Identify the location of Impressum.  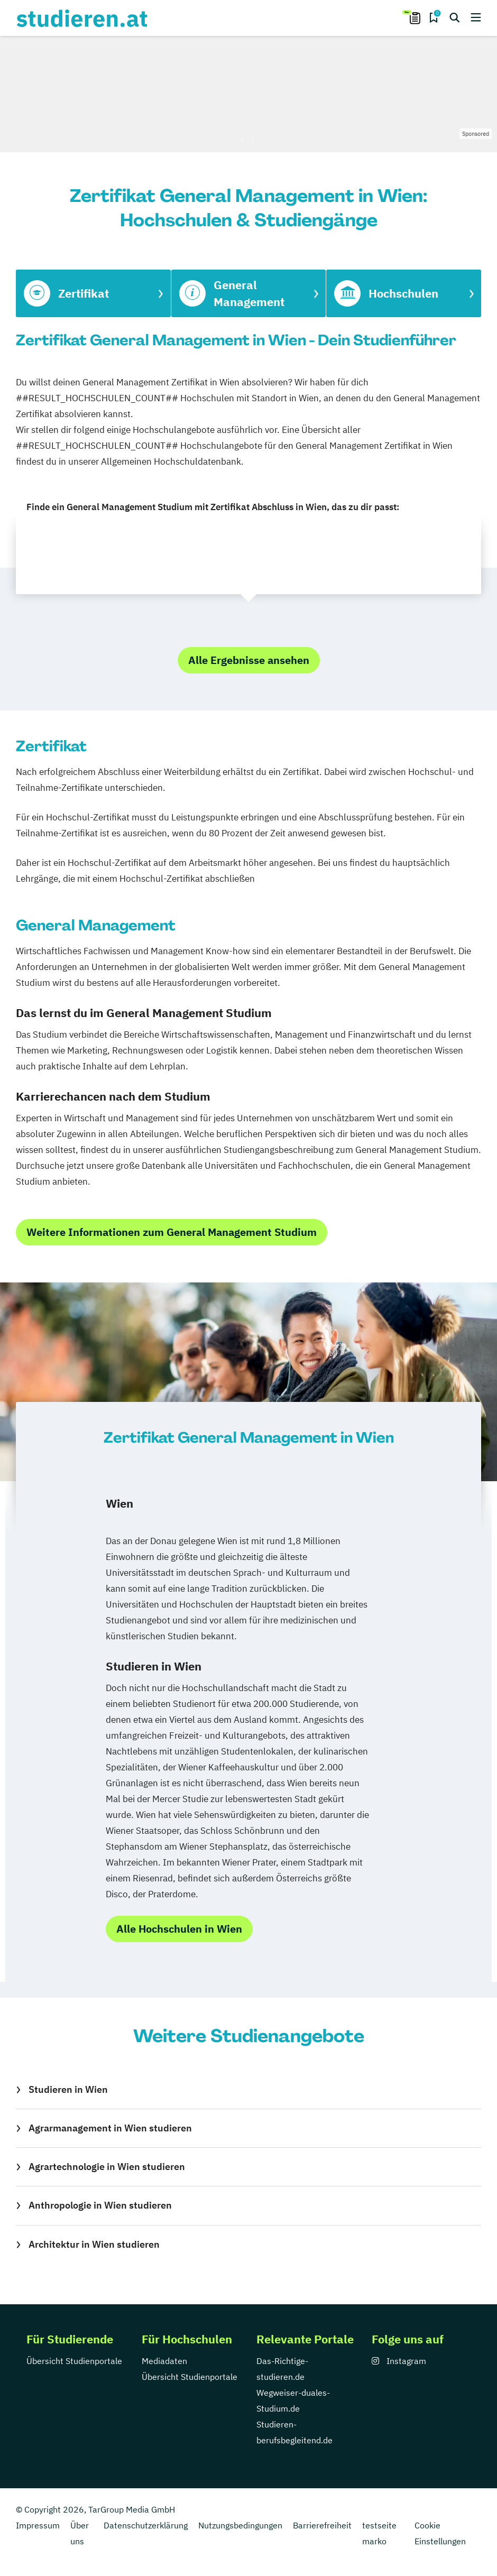
(38, 2525).